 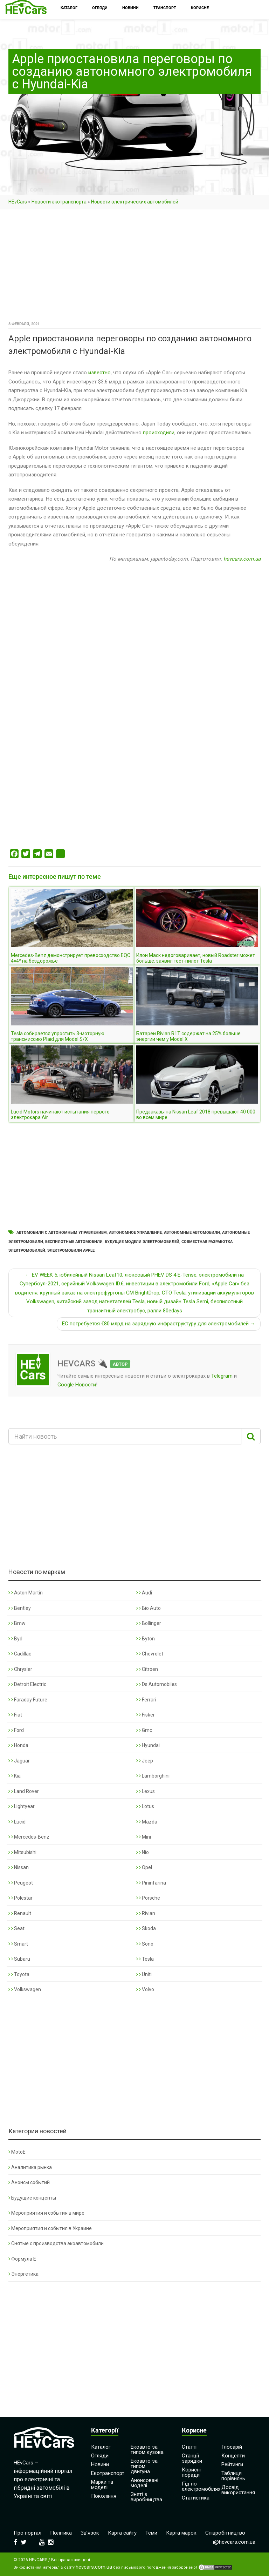 What do you see at coordinates (145, 1715) in the screenshot?
I see `Fisker` at bounding box center [145, 1715].